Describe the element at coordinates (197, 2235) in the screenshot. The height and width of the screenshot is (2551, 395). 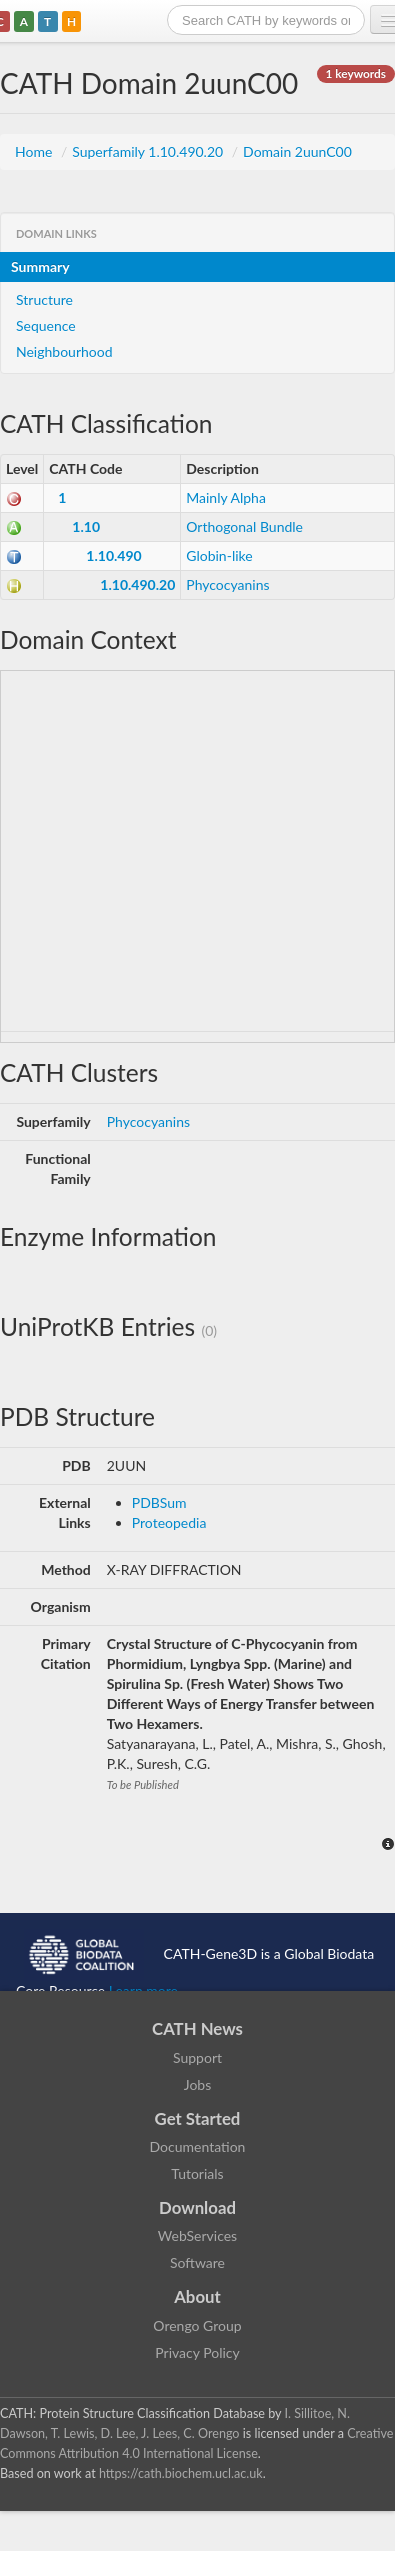
I see `WebServices` at that location.